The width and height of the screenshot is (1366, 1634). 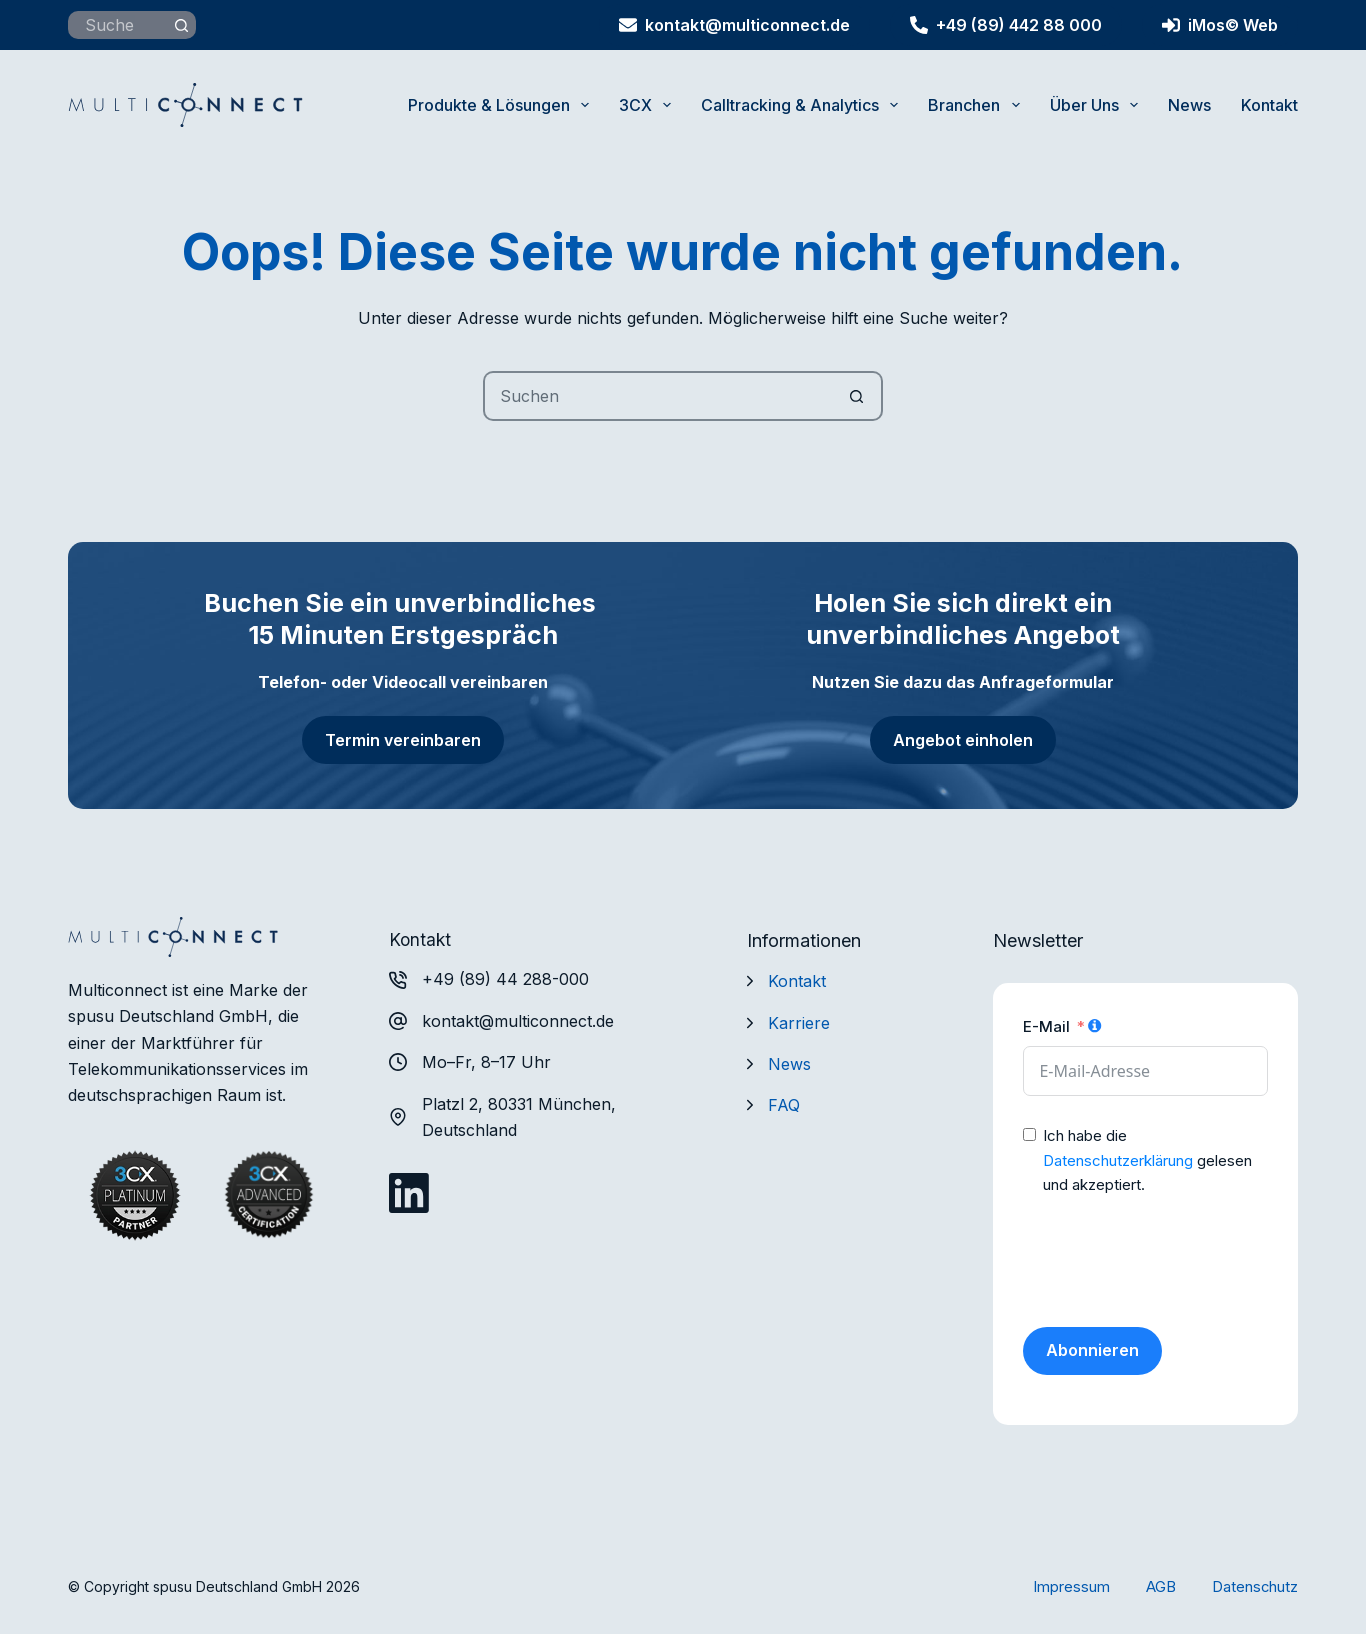 I want to click on Branchen, so click(x=977, y=105).